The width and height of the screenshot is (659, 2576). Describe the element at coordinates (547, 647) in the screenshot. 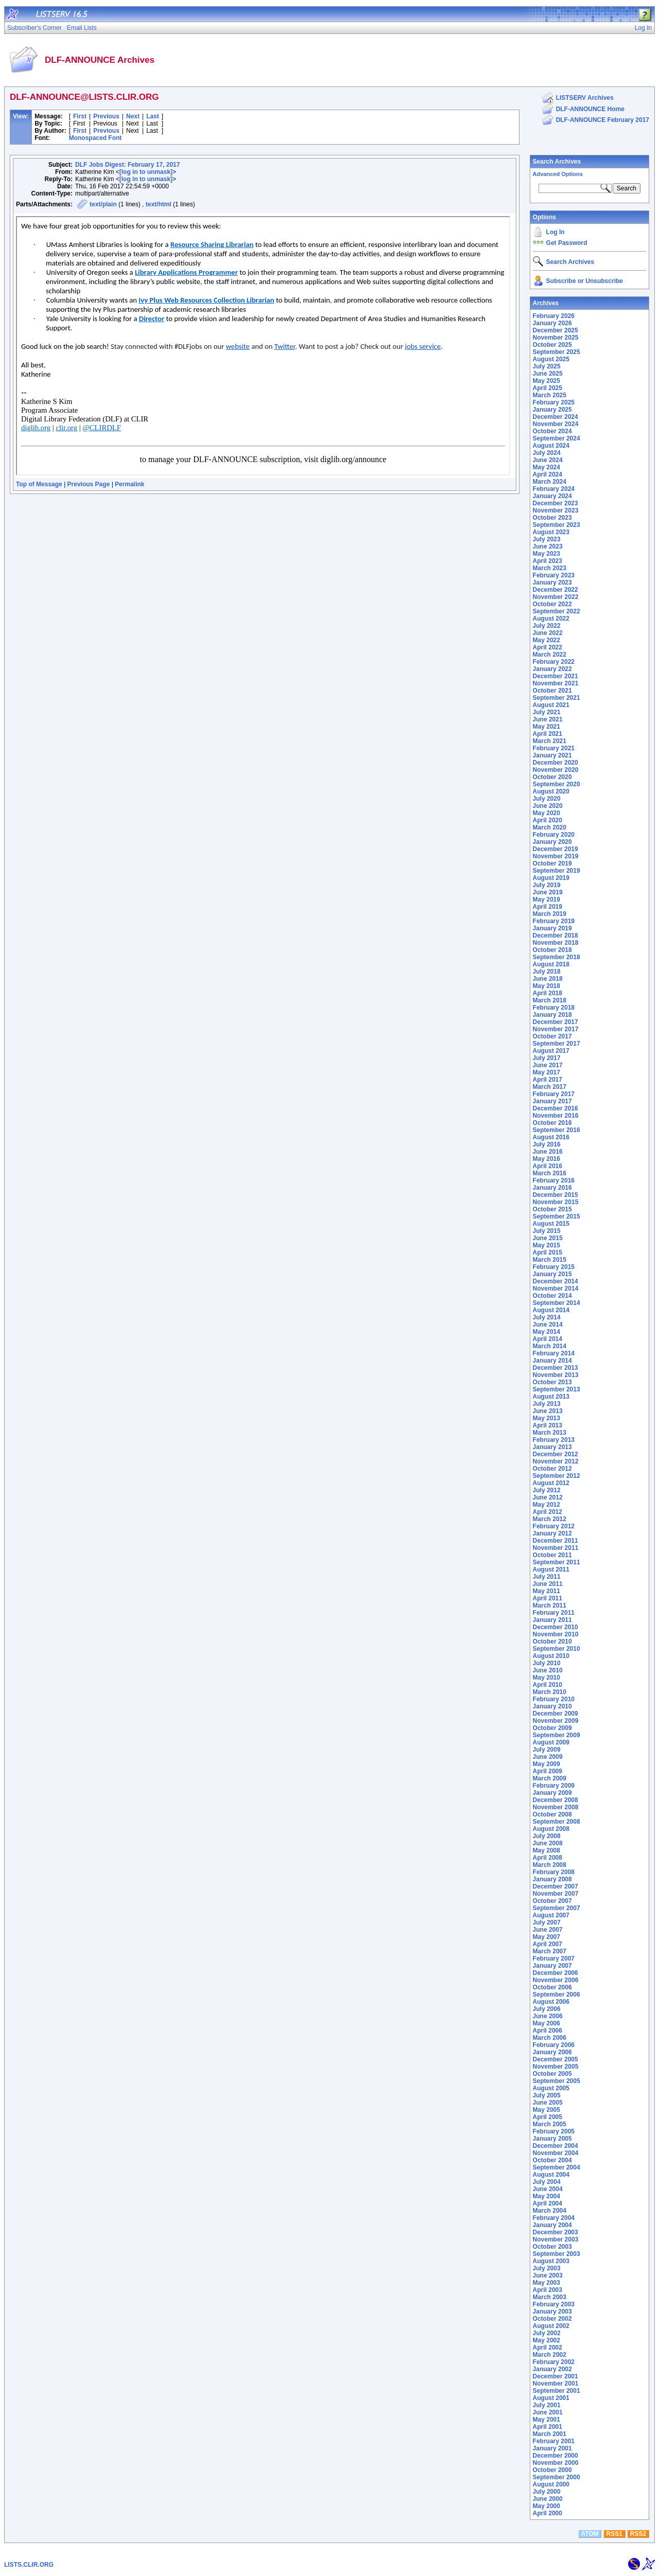

I see `April 2022` at that location.